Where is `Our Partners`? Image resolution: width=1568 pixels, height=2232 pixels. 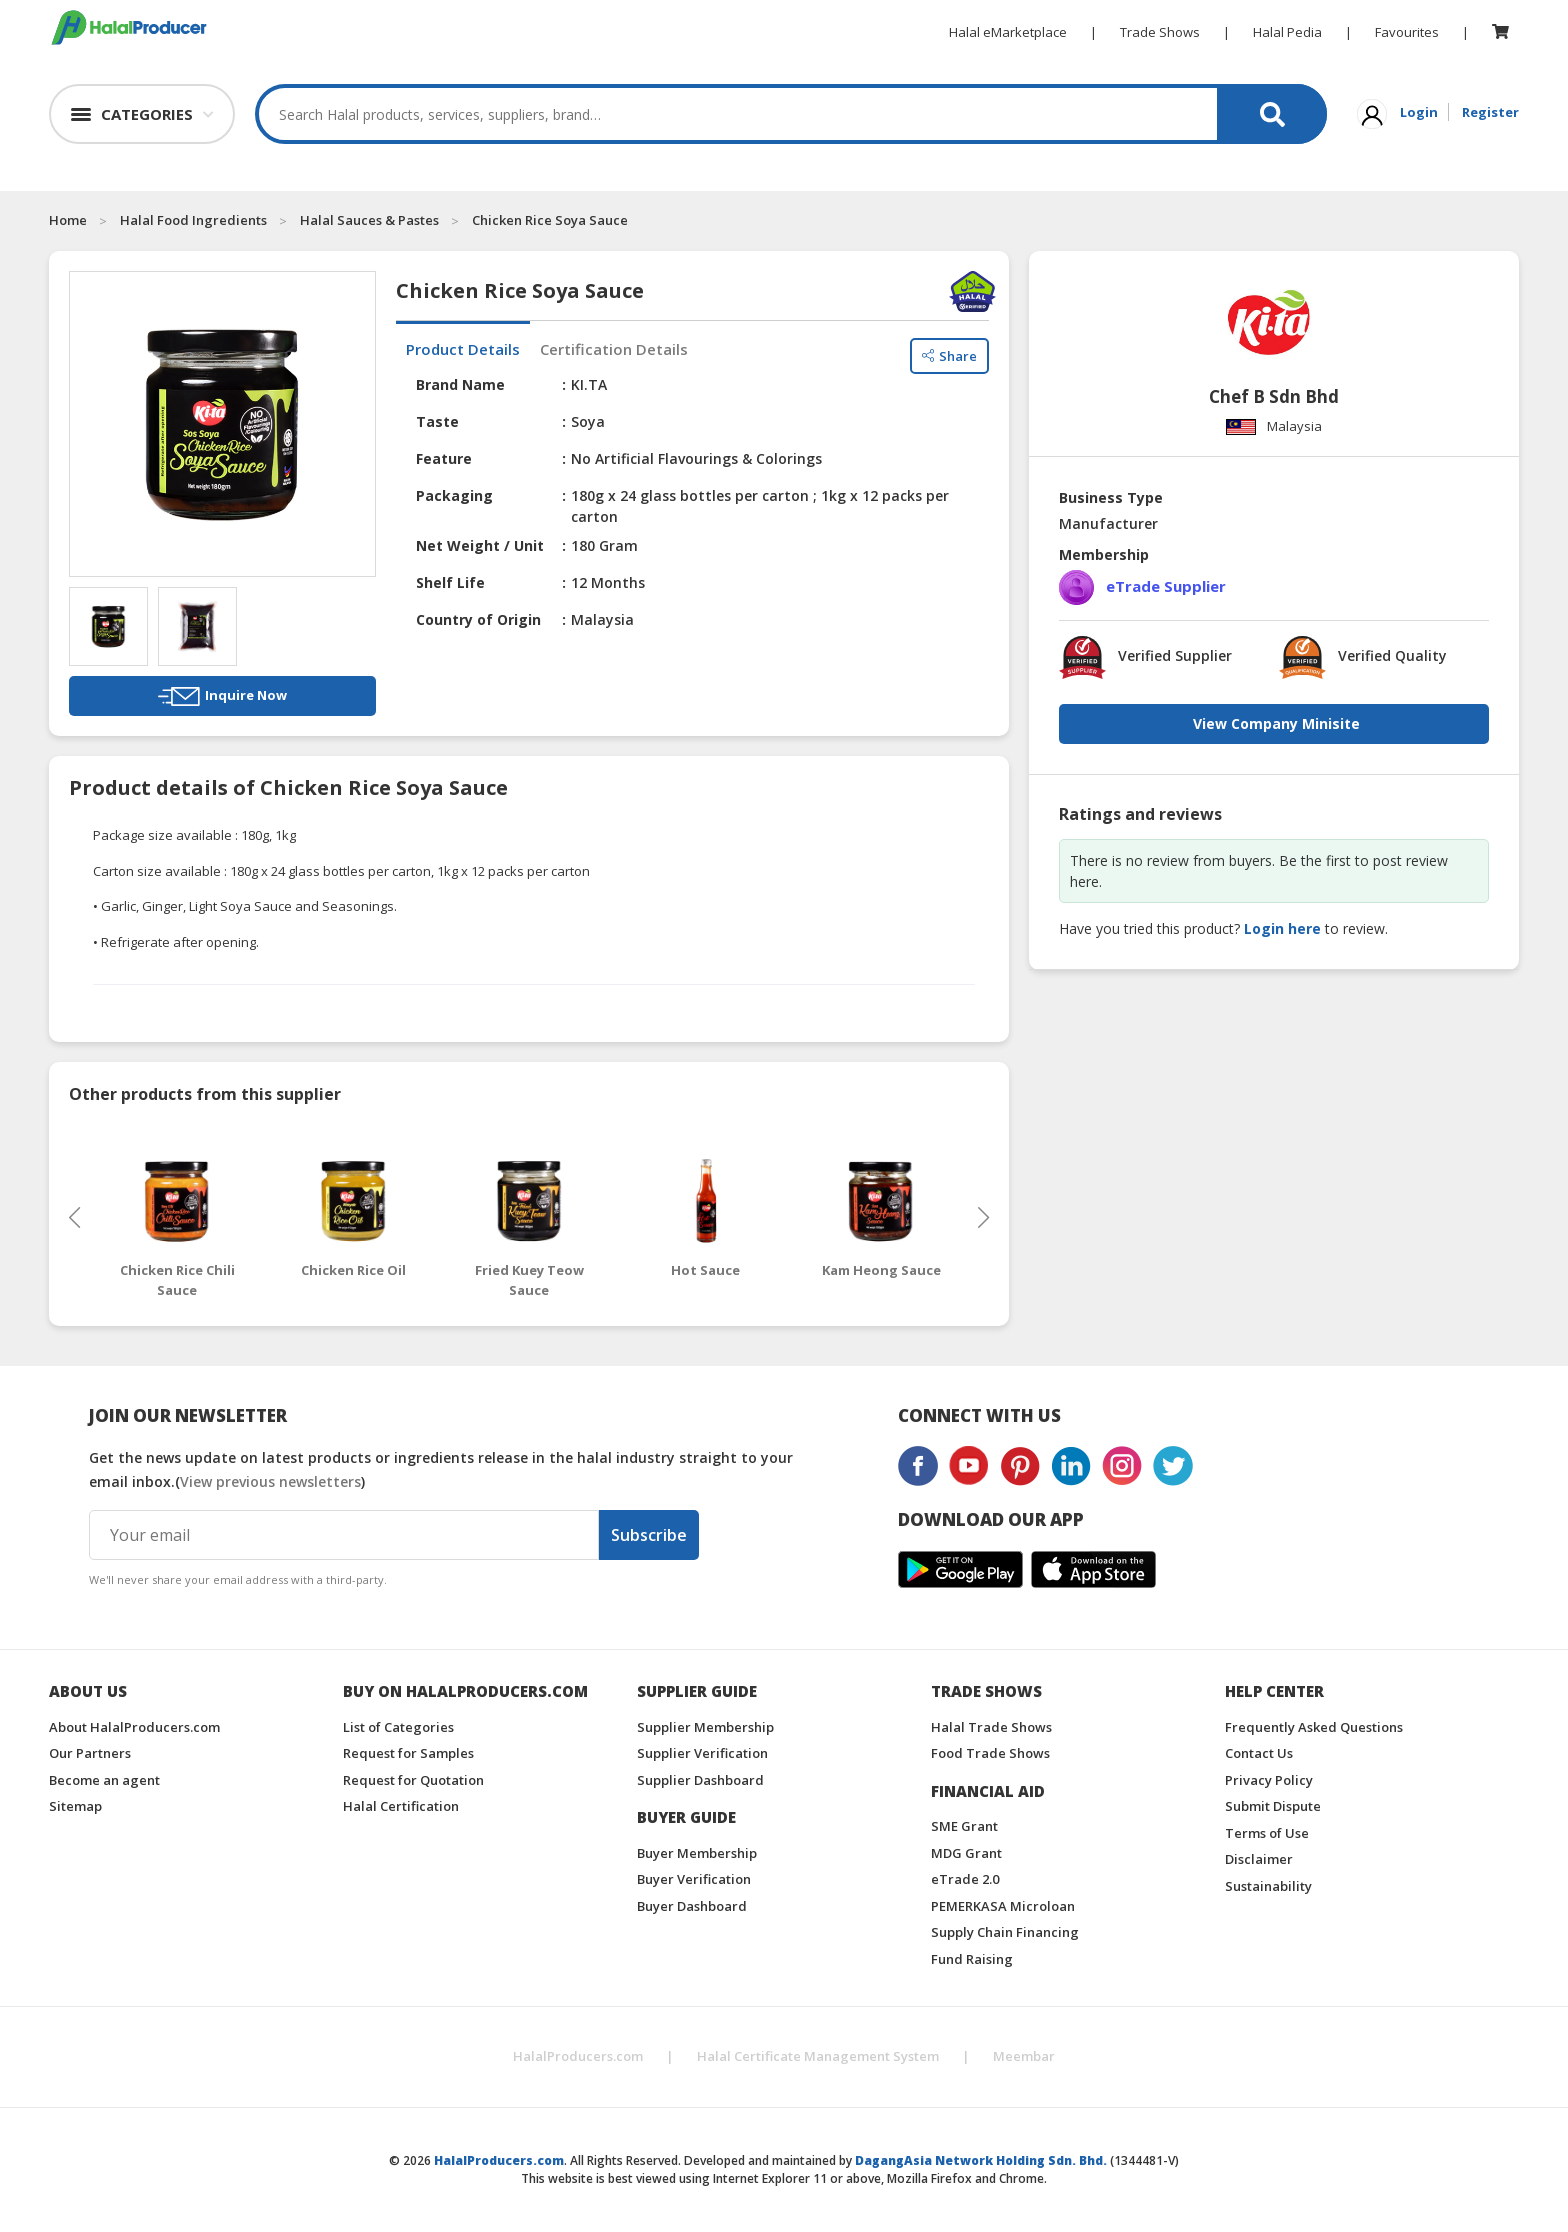 Our Partners is located at coordinates (90, 1753).